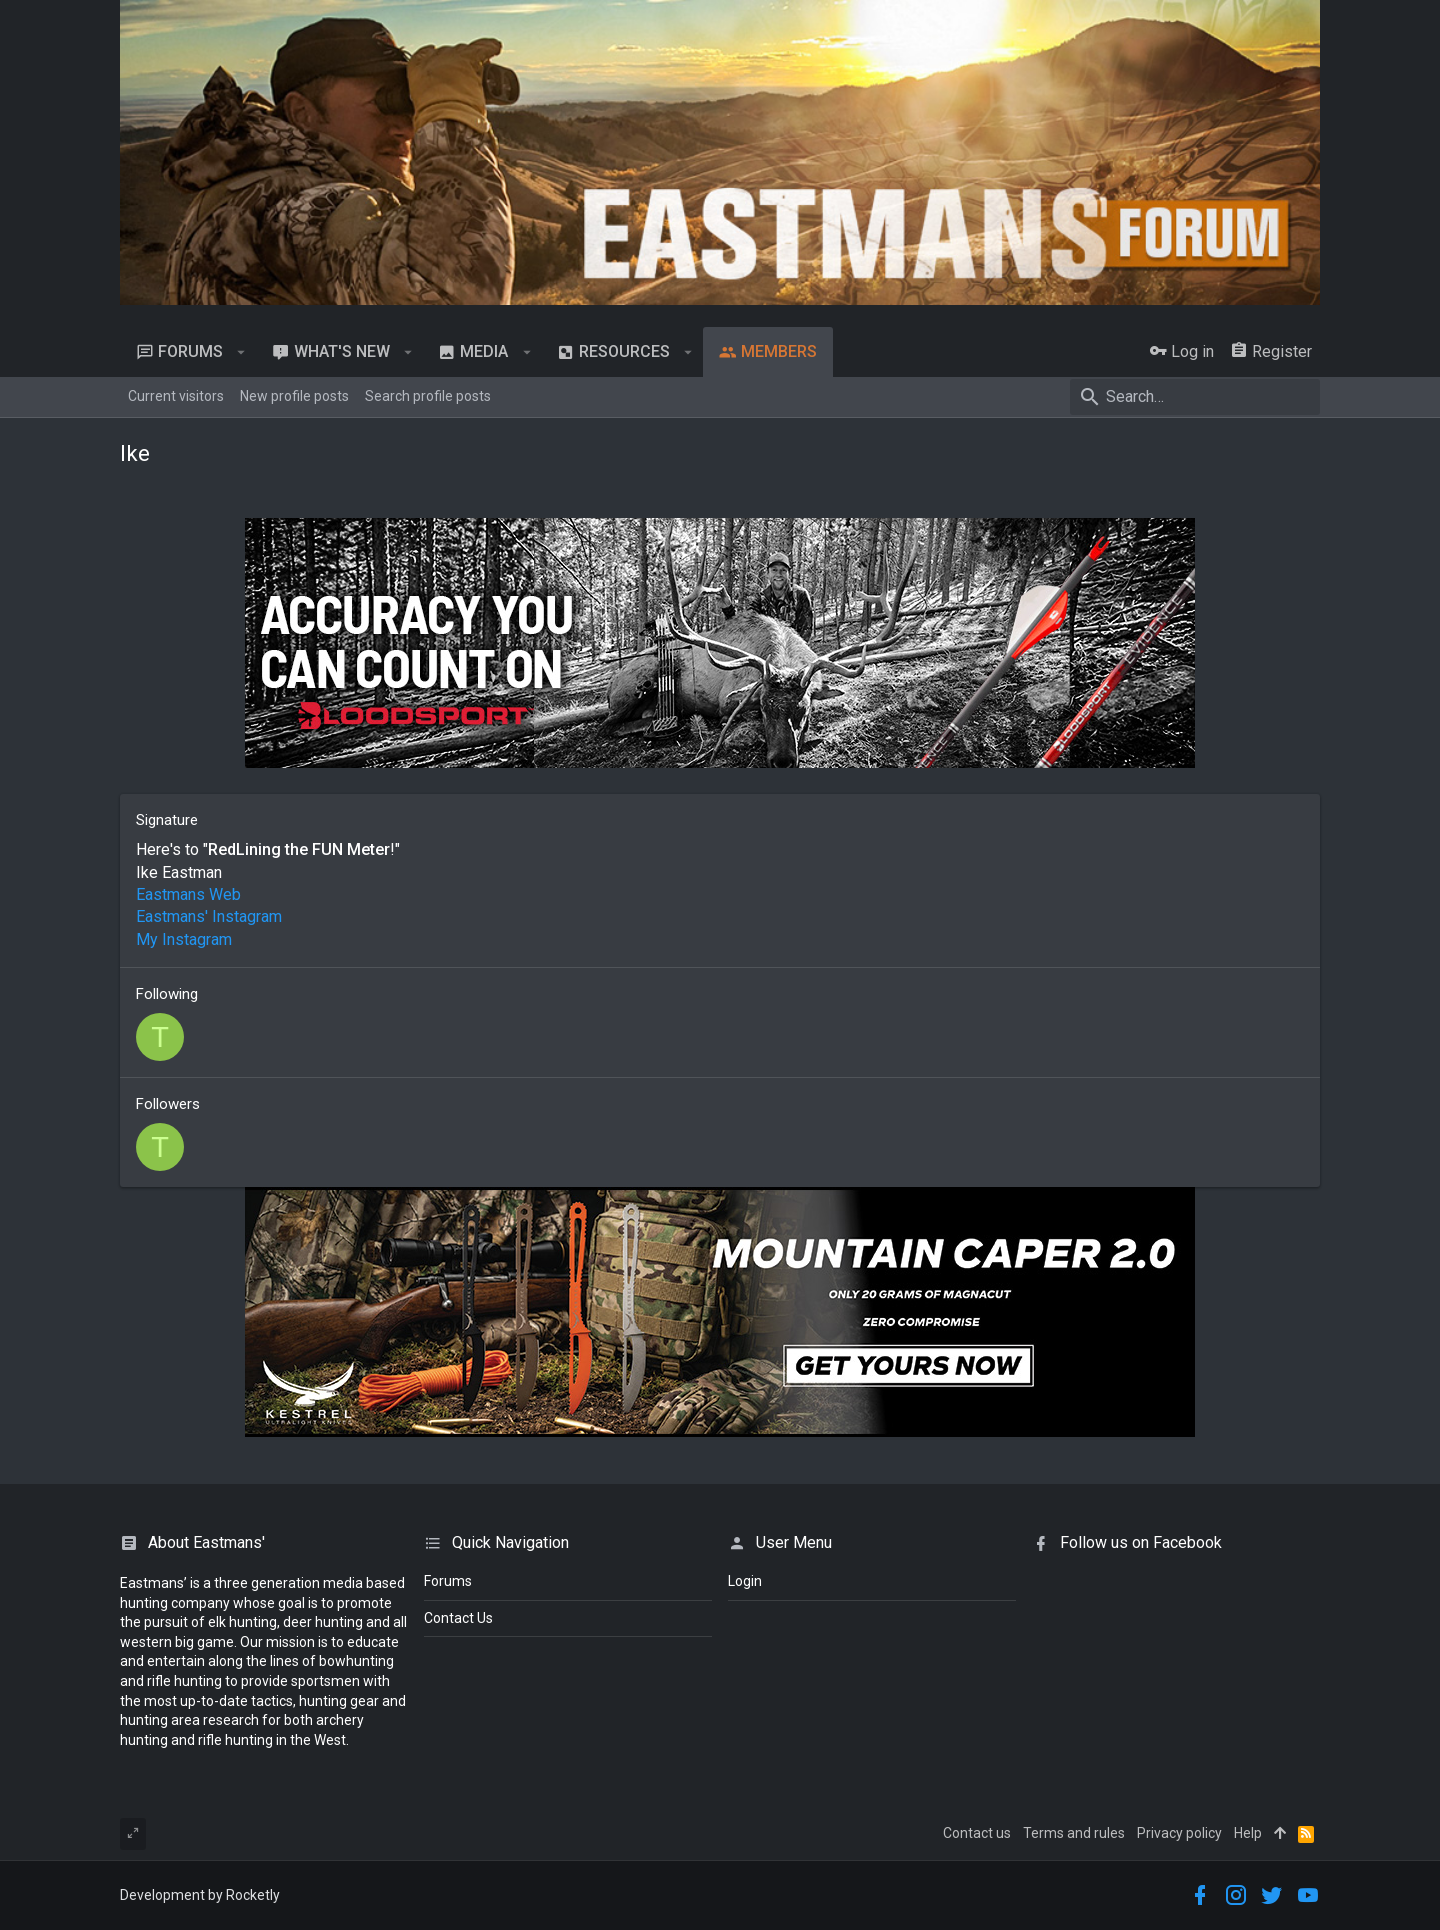  What do you see at coordinates (200, 1895) in the screenshot?
I see `Development by Rocketly` at bounding box center [200, 1895].